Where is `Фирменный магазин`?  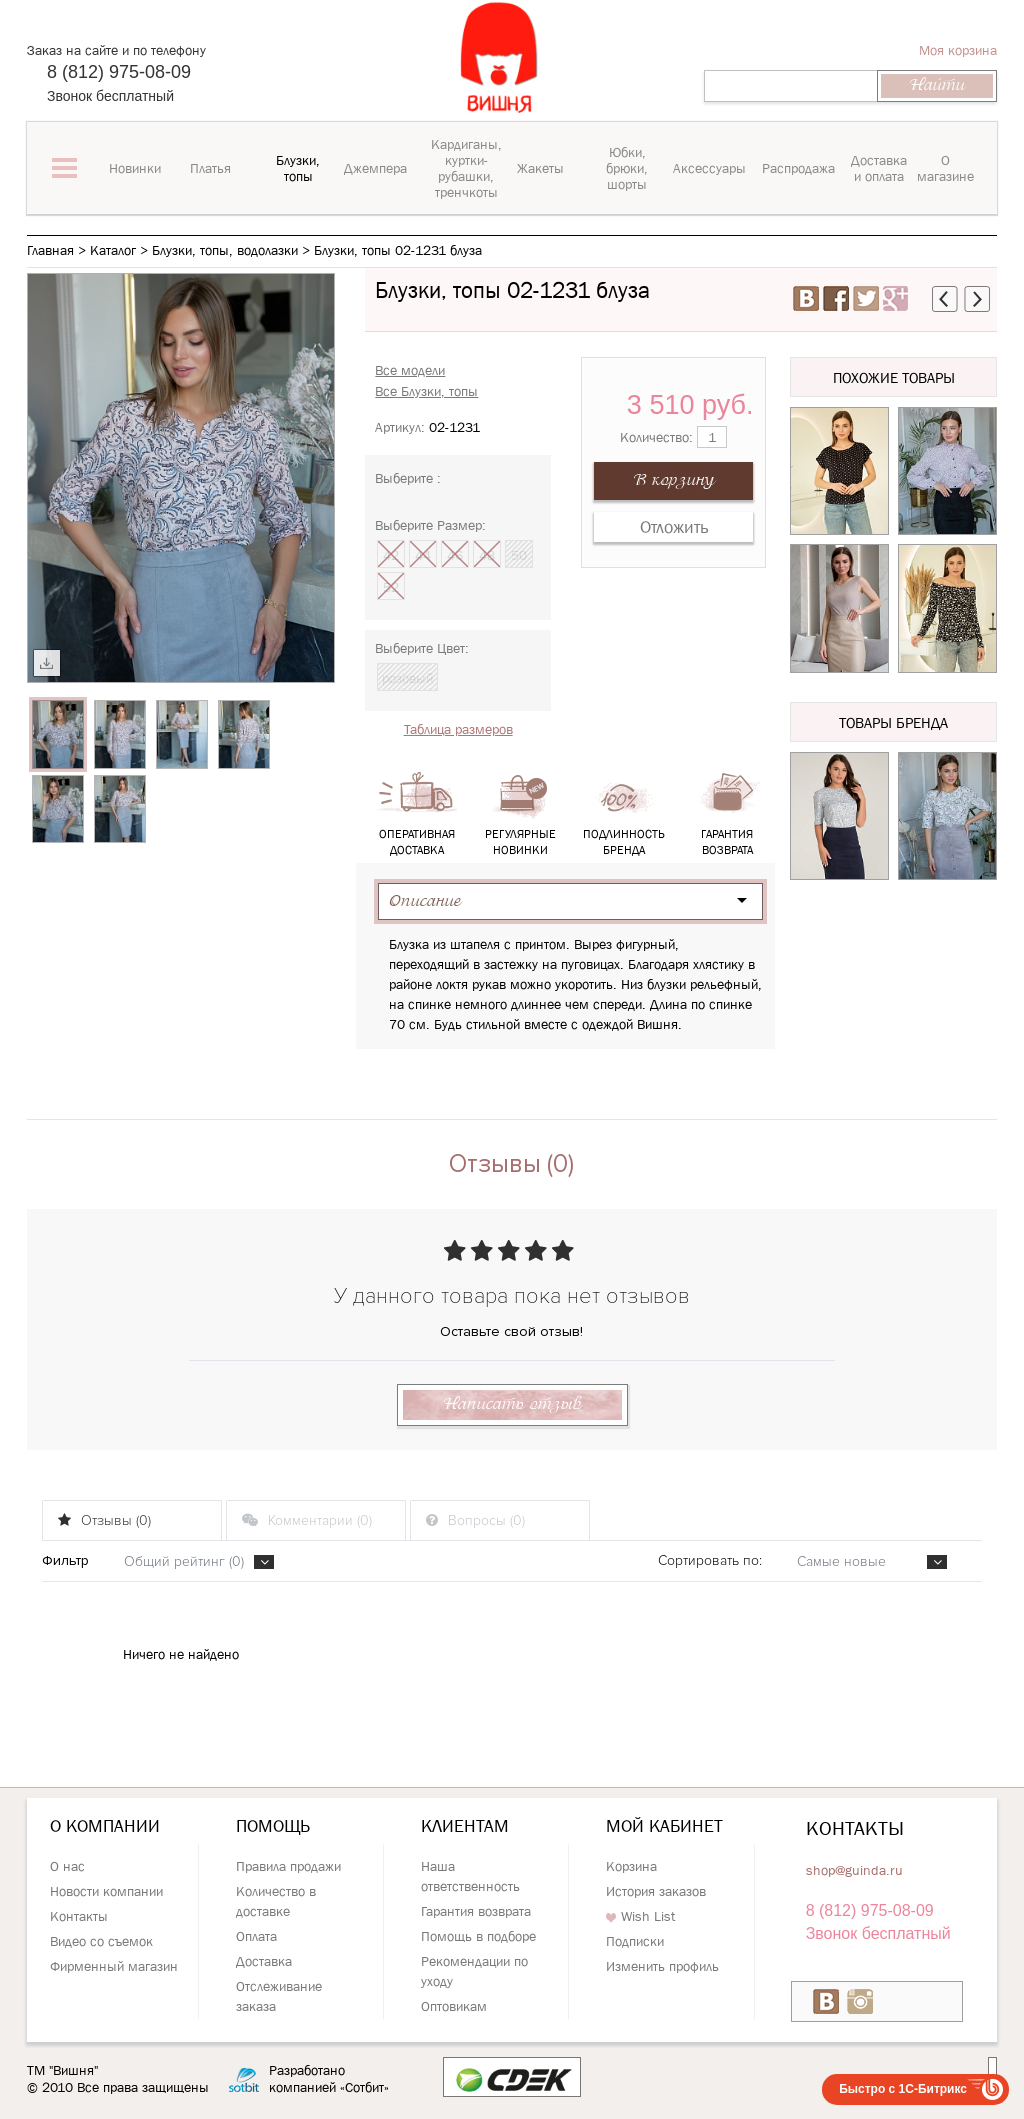
Фирменный магазин is located at coordinates (114, 1966).